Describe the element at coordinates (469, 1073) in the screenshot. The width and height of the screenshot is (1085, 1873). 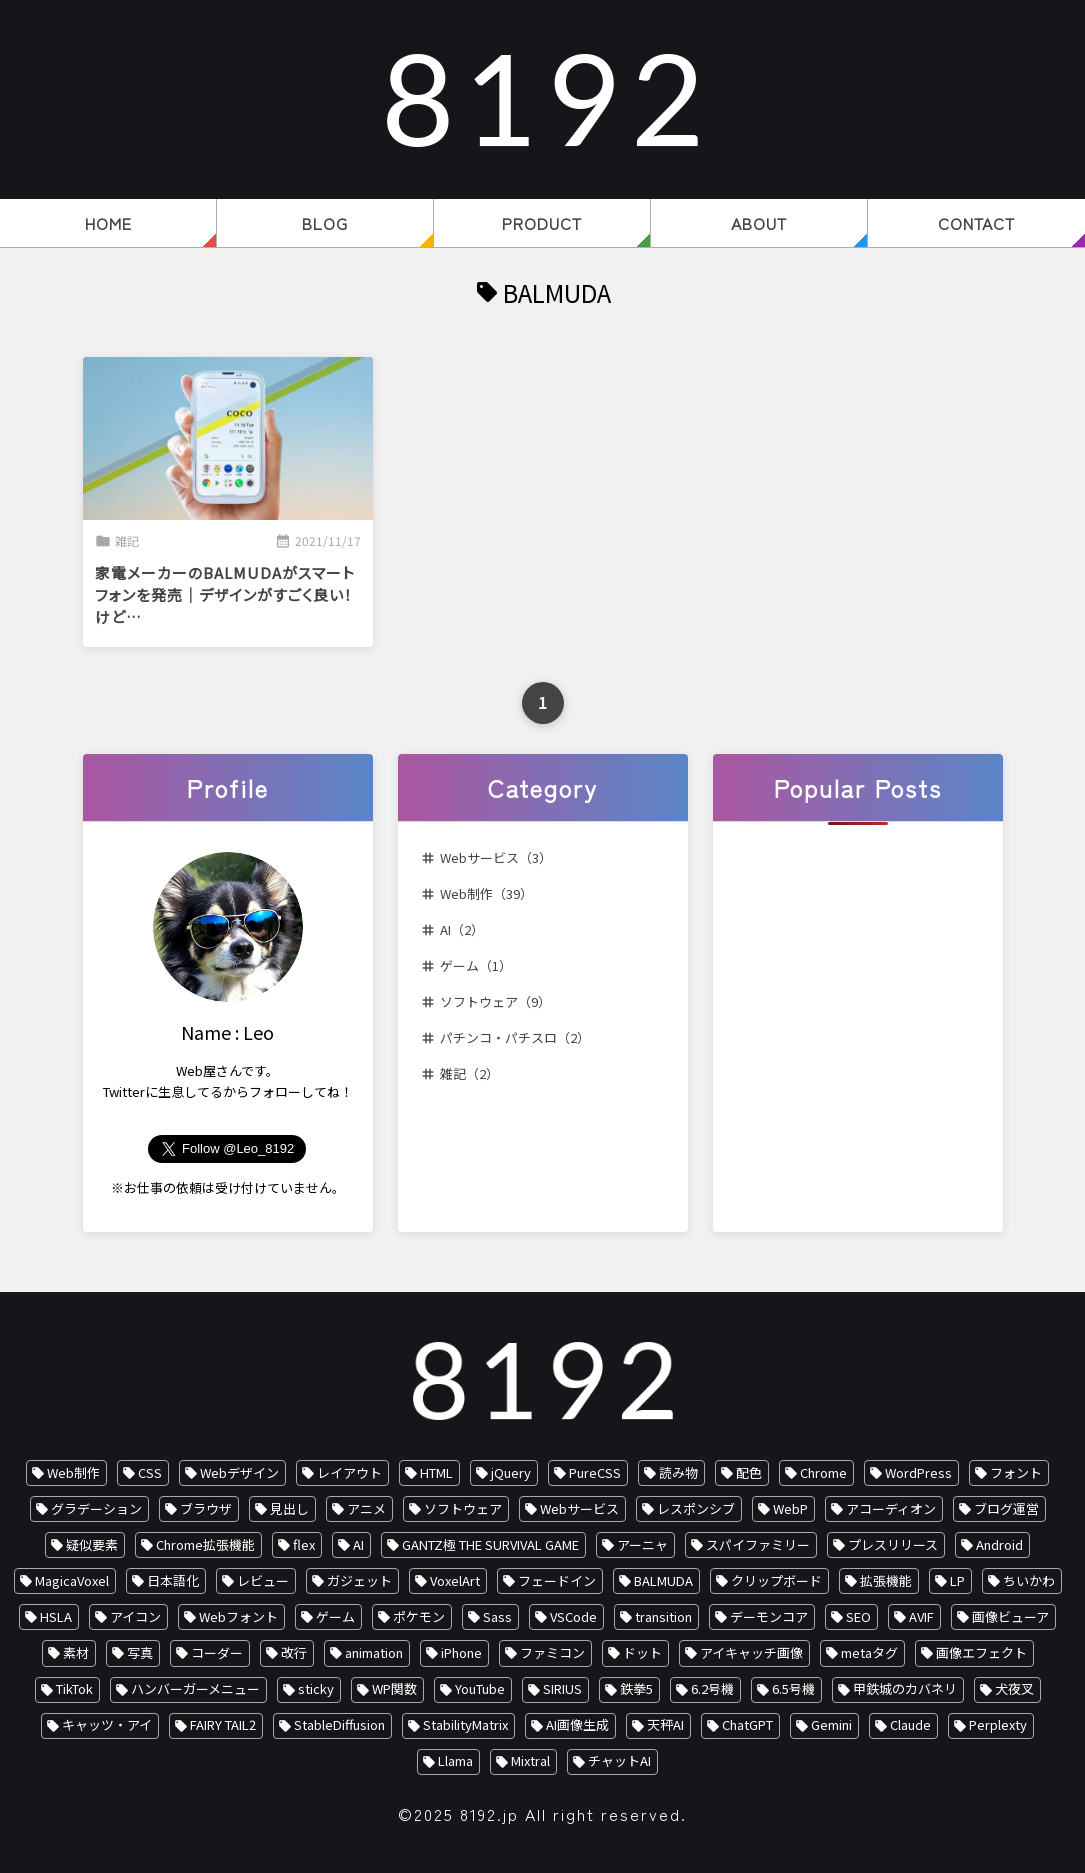
I see `雑記（2）` at that location.